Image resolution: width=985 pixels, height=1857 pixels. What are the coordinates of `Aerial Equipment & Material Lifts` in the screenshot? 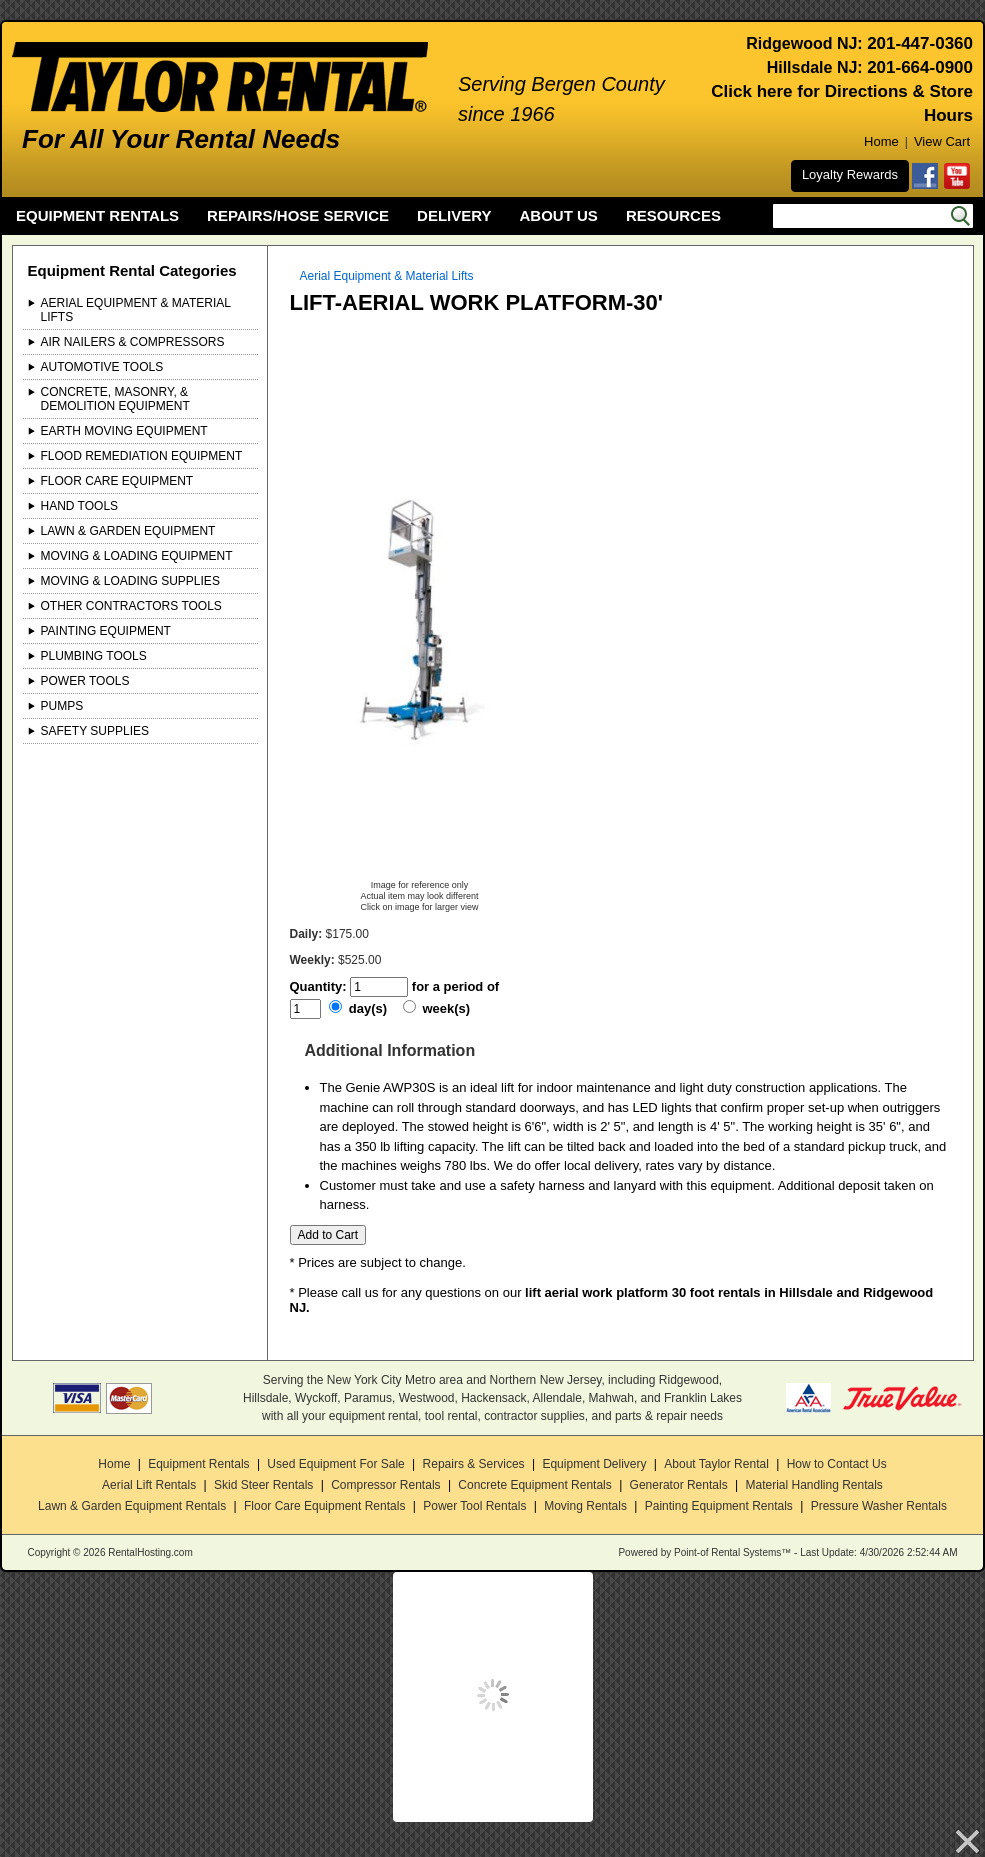 It's located at (136, 310).